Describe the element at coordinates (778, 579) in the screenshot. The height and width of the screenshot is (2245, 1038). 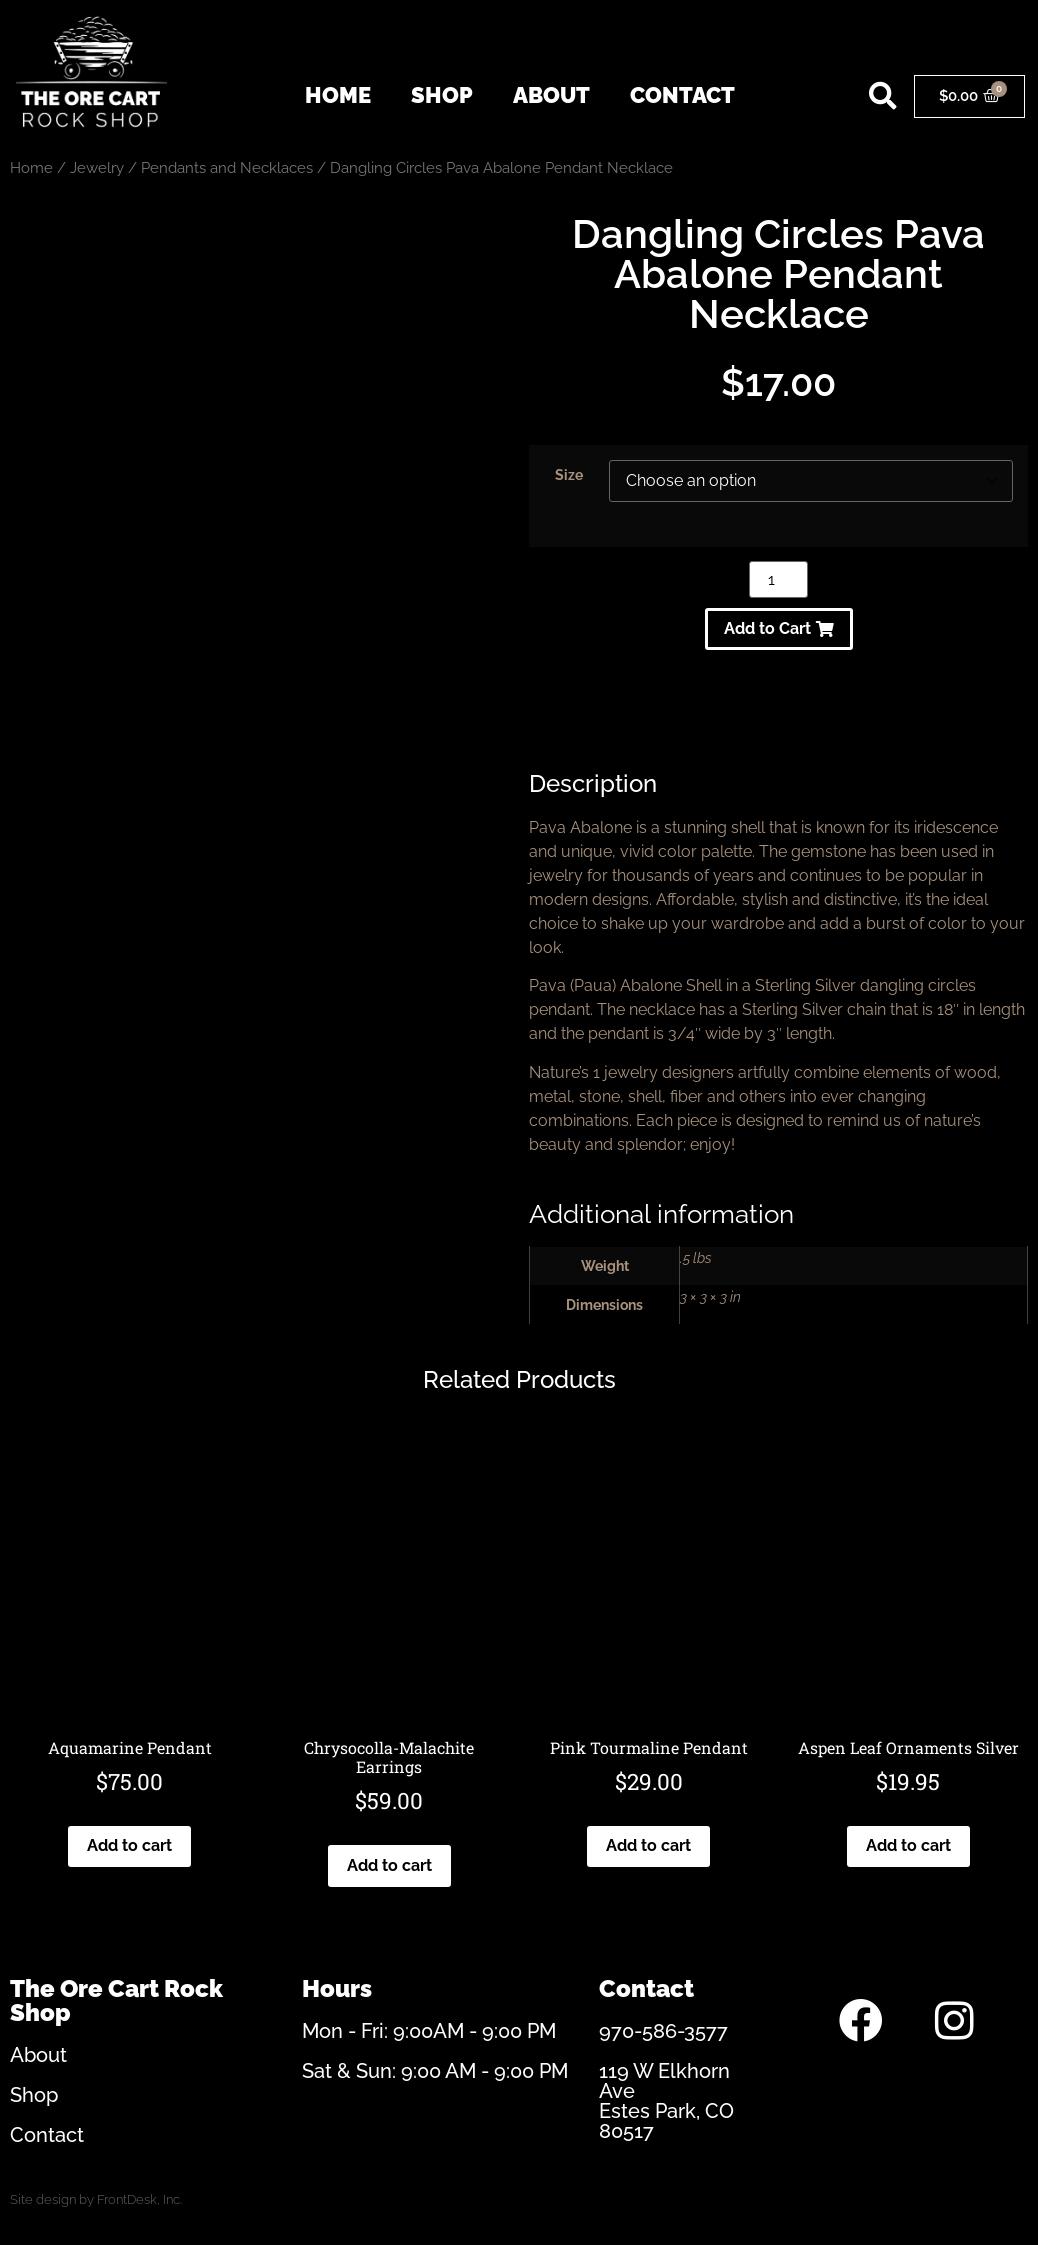
I see `[Product quantity]` at that location.